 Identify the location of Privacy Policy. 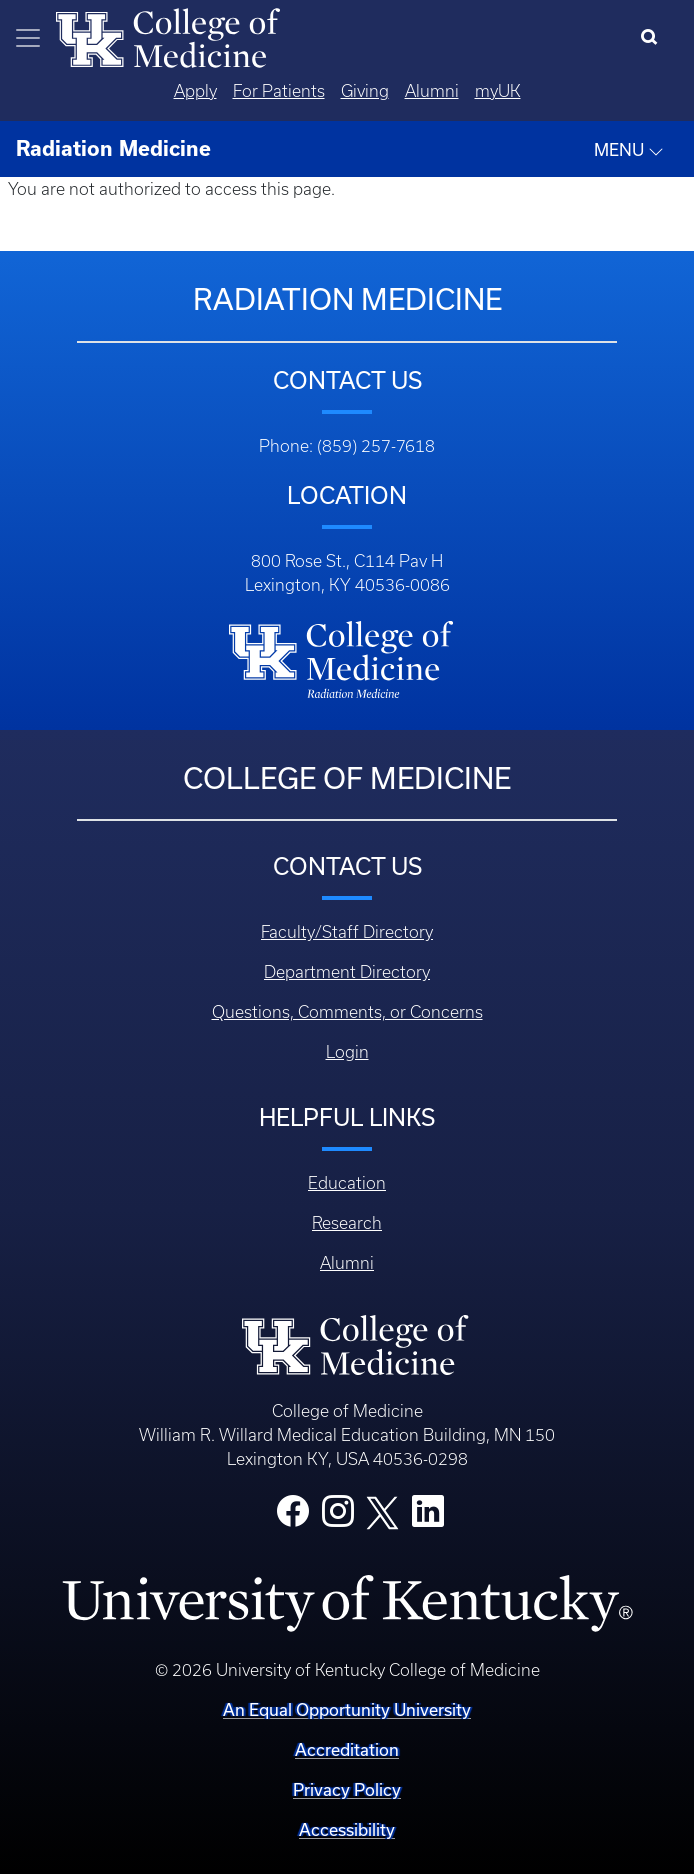
(347, 1789).